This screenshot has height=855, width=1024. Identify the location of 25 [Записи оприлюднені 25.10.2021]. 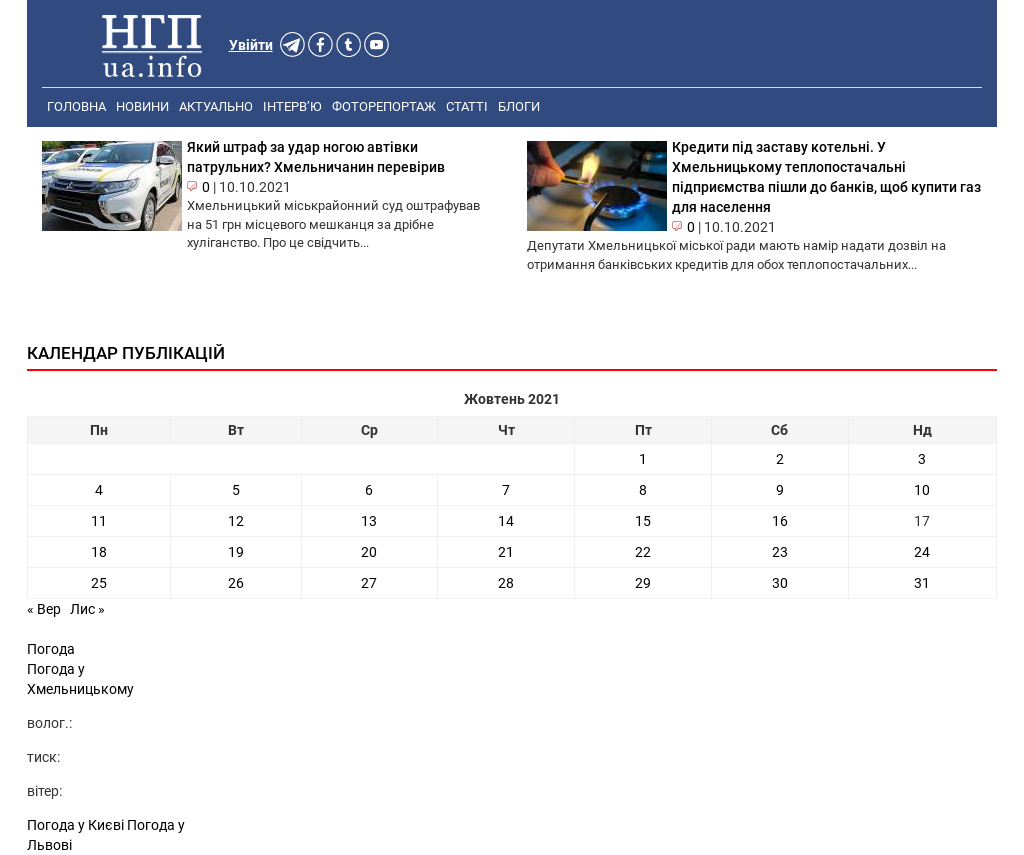
(99, 583).